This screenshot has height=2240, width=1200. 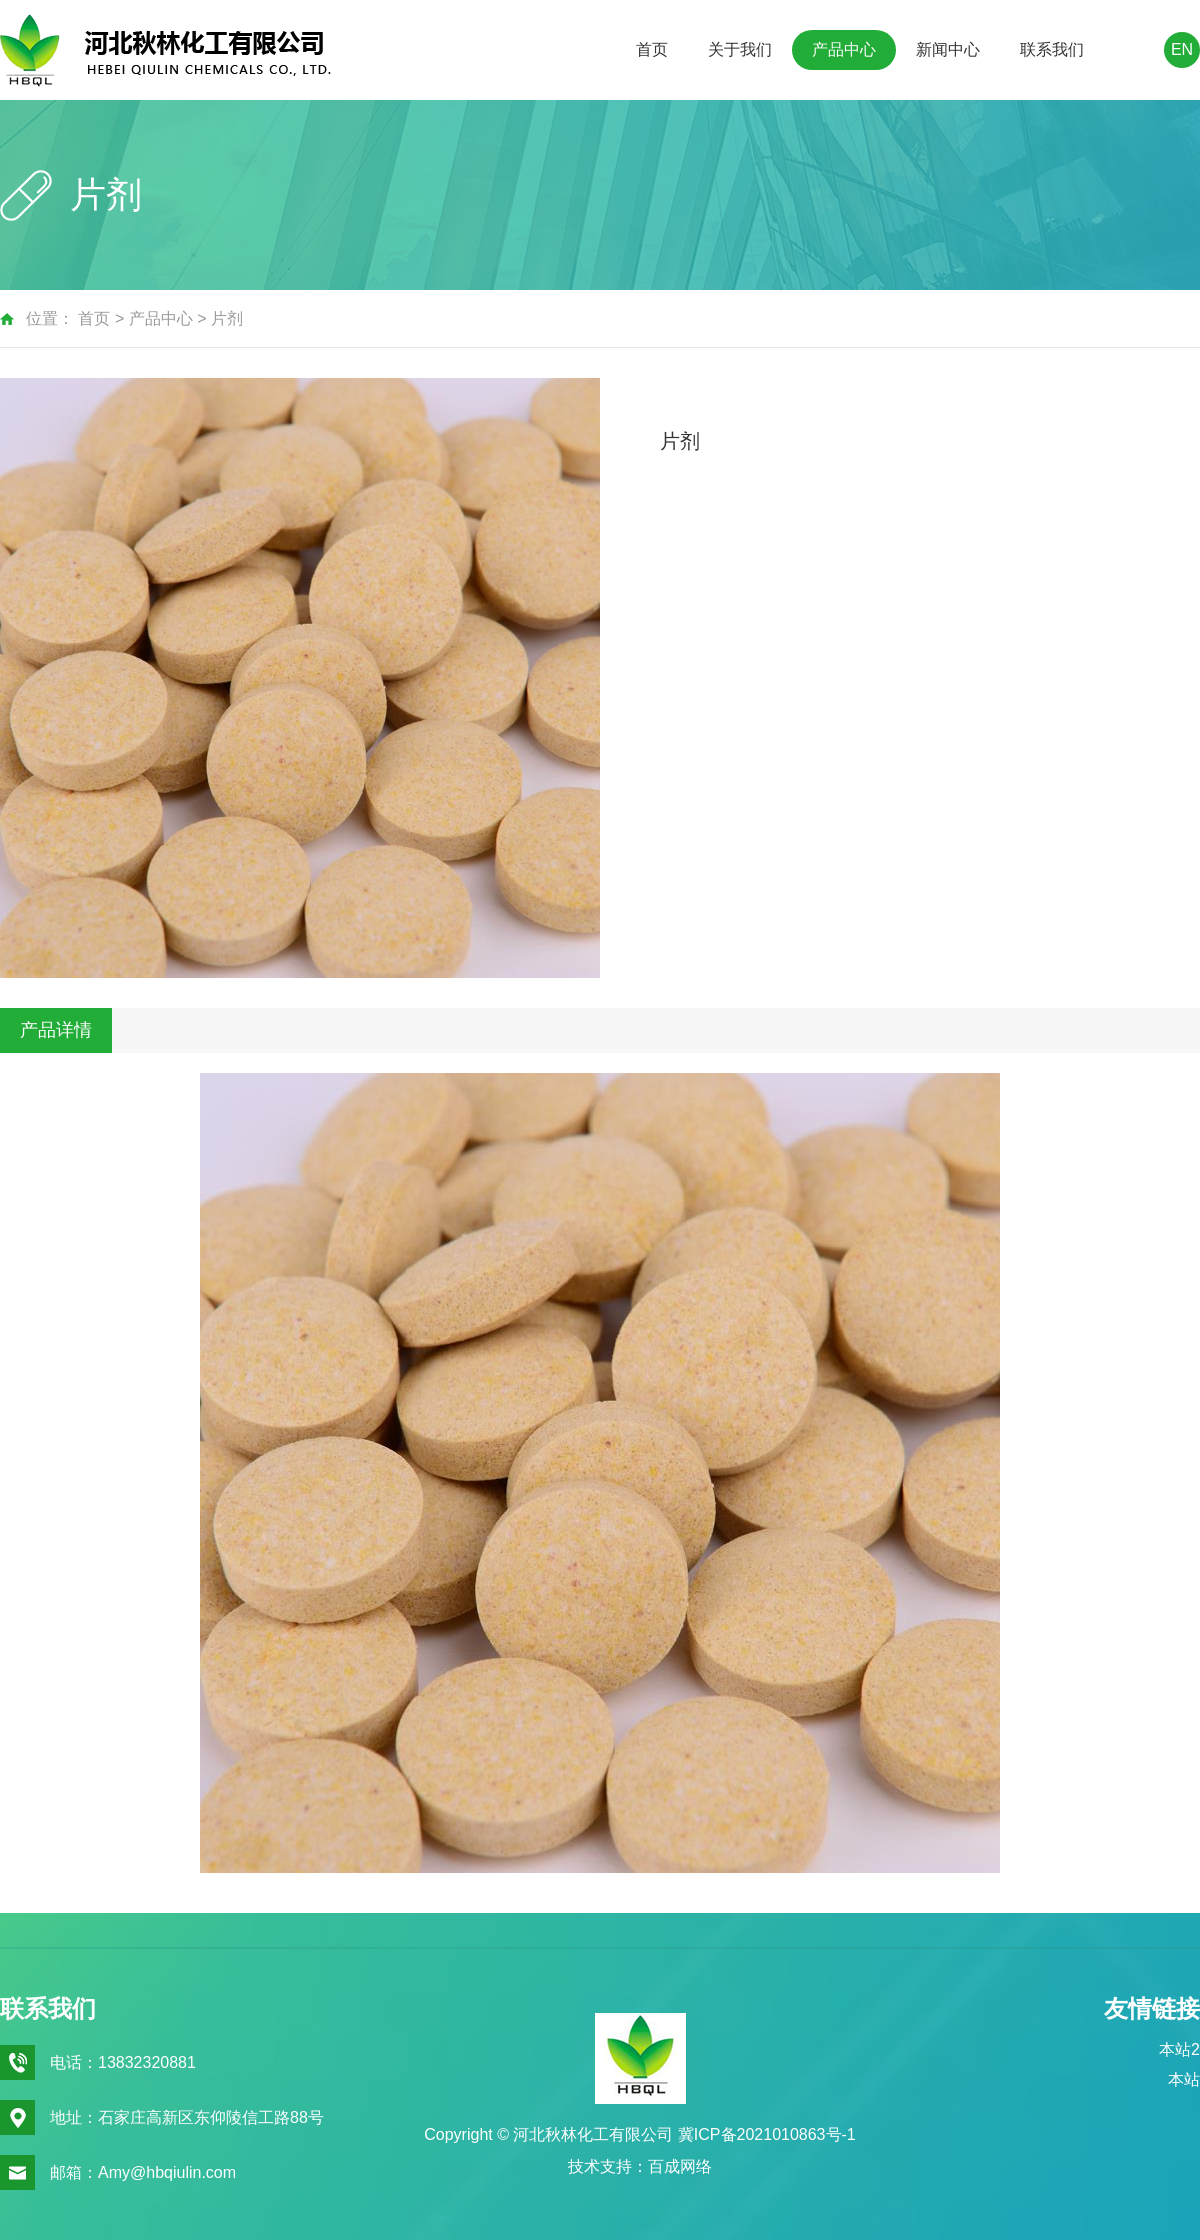 I want to click on 本站, so click(x=1184, y=2079).